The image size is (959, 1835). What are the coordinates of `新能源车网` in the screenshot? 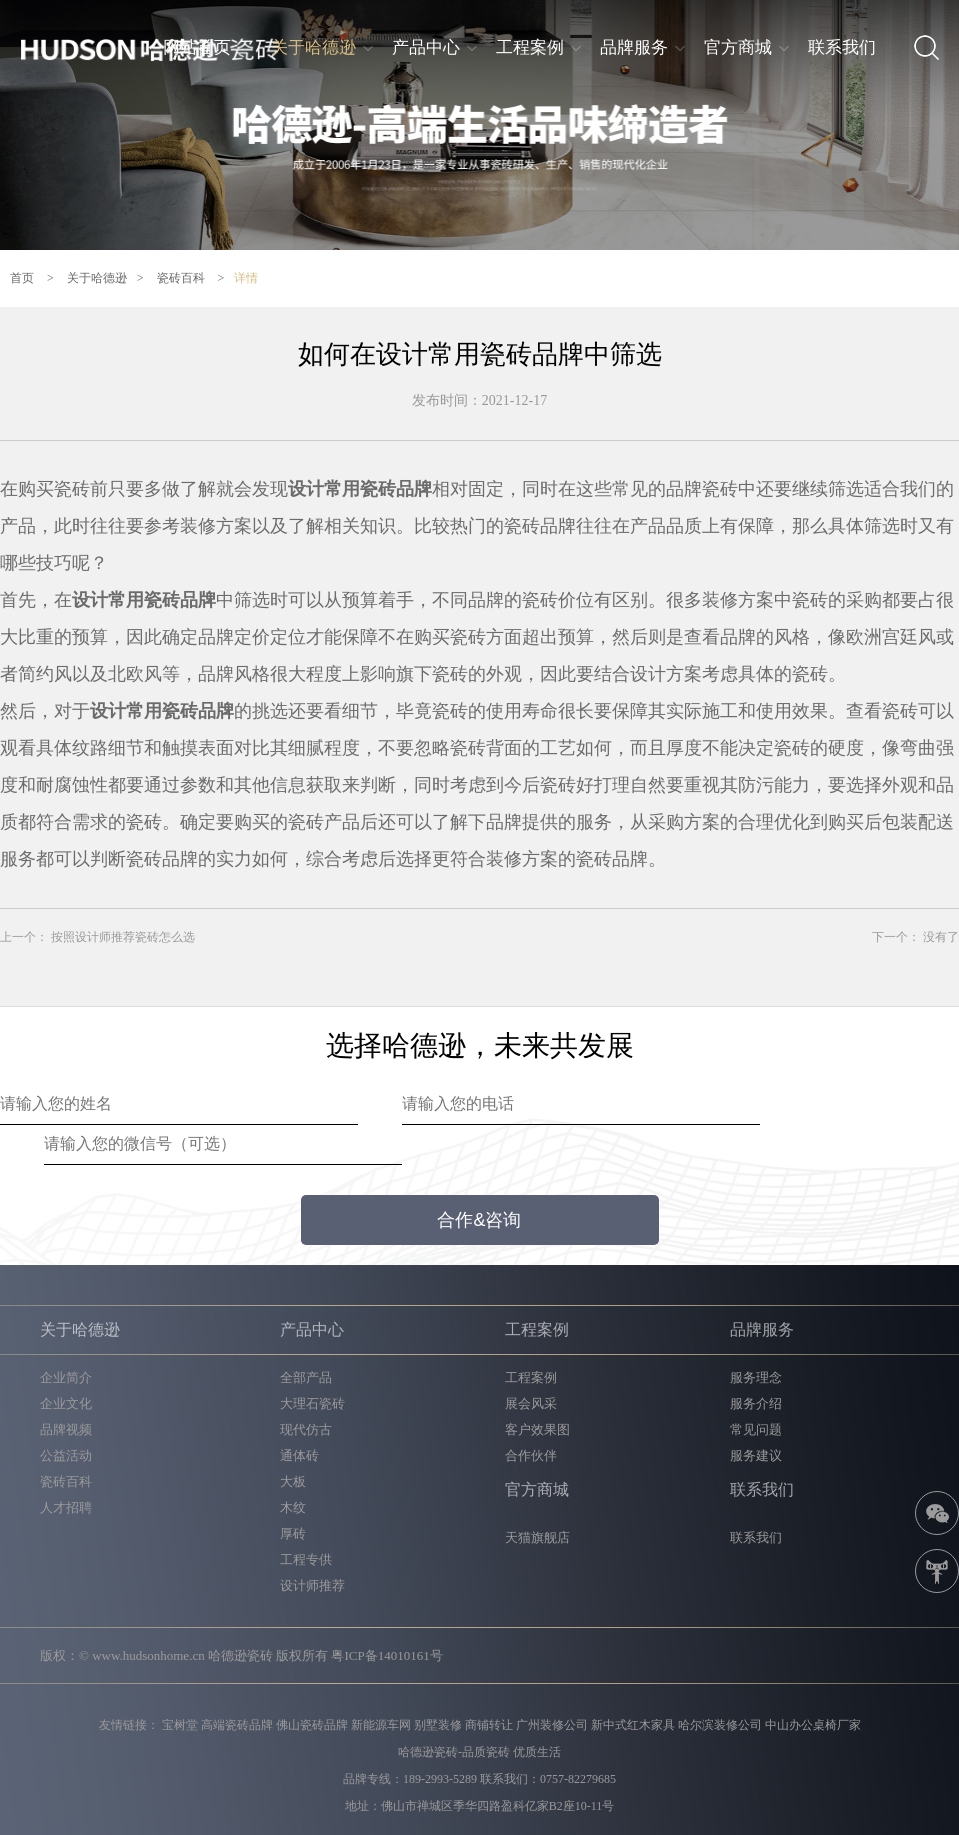 It's located at (381, 1725).